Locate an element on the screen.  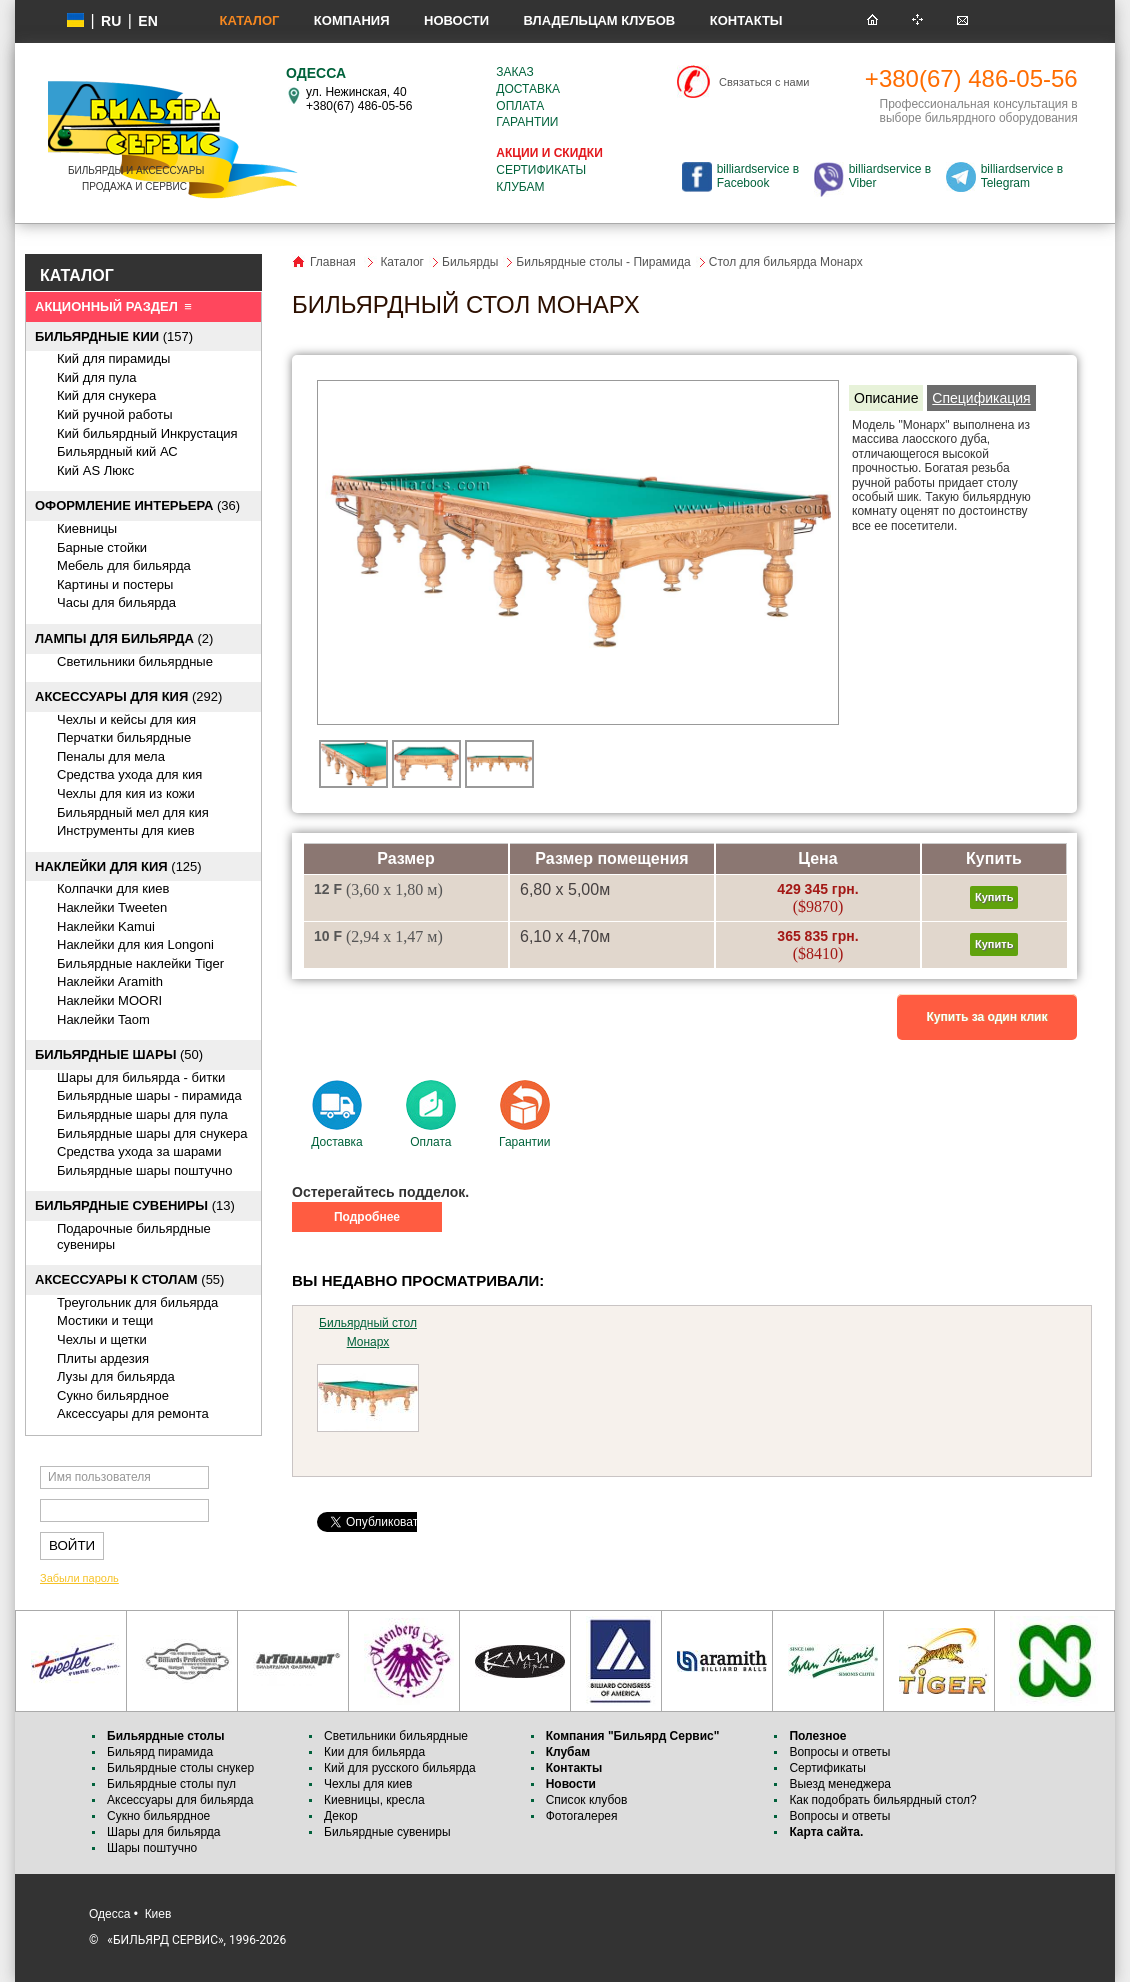
Кии для бильярда is located at coordinates (374, 1752).